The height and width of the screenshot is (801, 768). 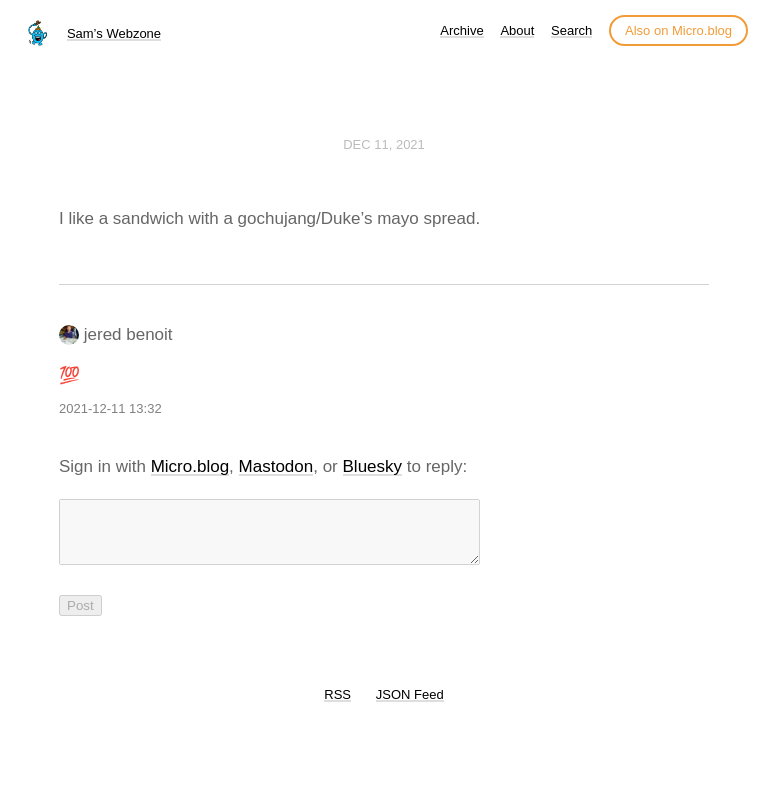 What do you see at coordinates (337, 706) in the screenshot?
I see `RSS` at bounding box center [337, 706].